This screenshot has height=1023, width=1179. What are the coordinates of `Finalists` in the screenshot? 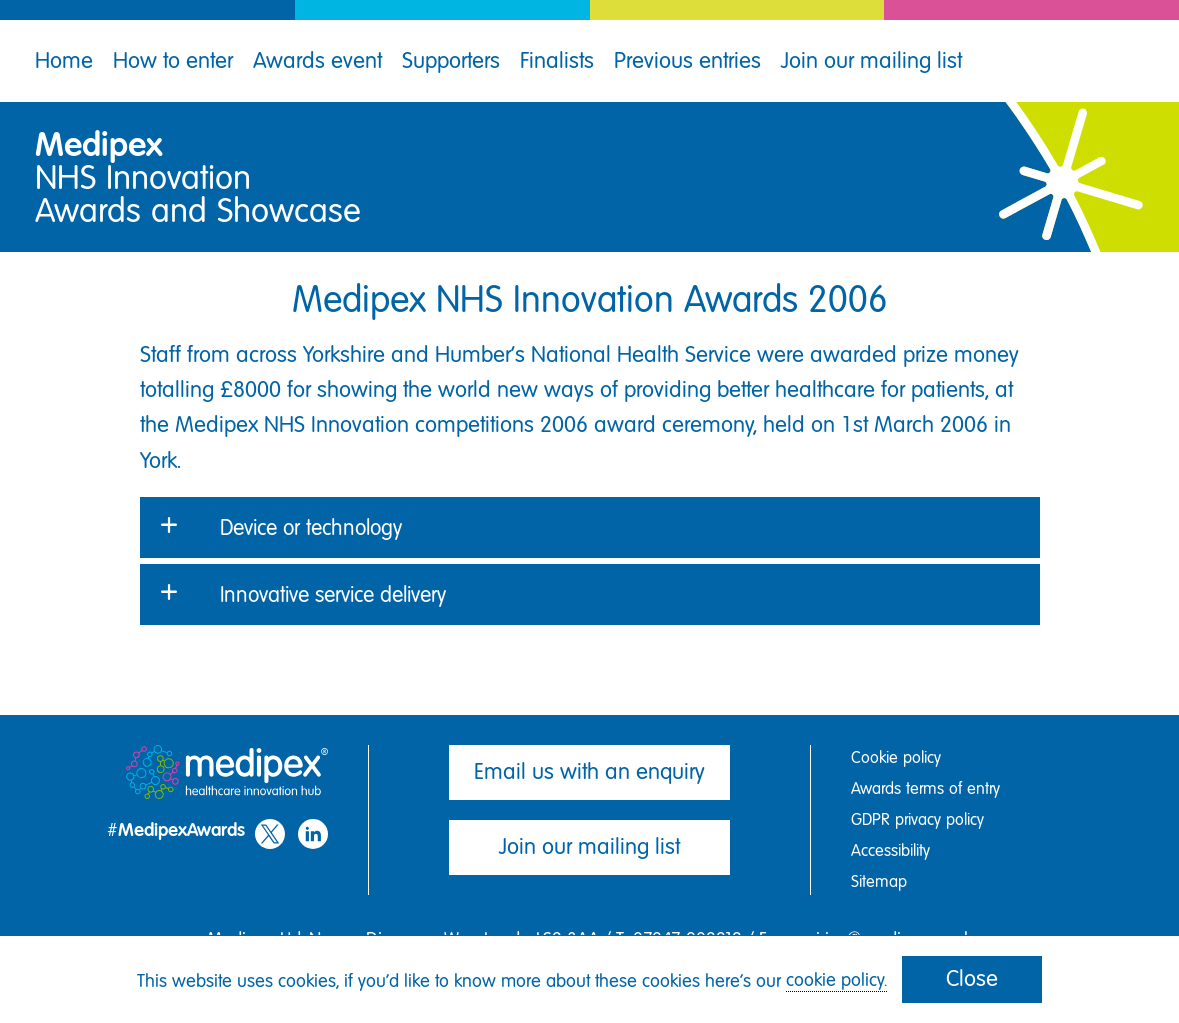 It's located at (557, 60).